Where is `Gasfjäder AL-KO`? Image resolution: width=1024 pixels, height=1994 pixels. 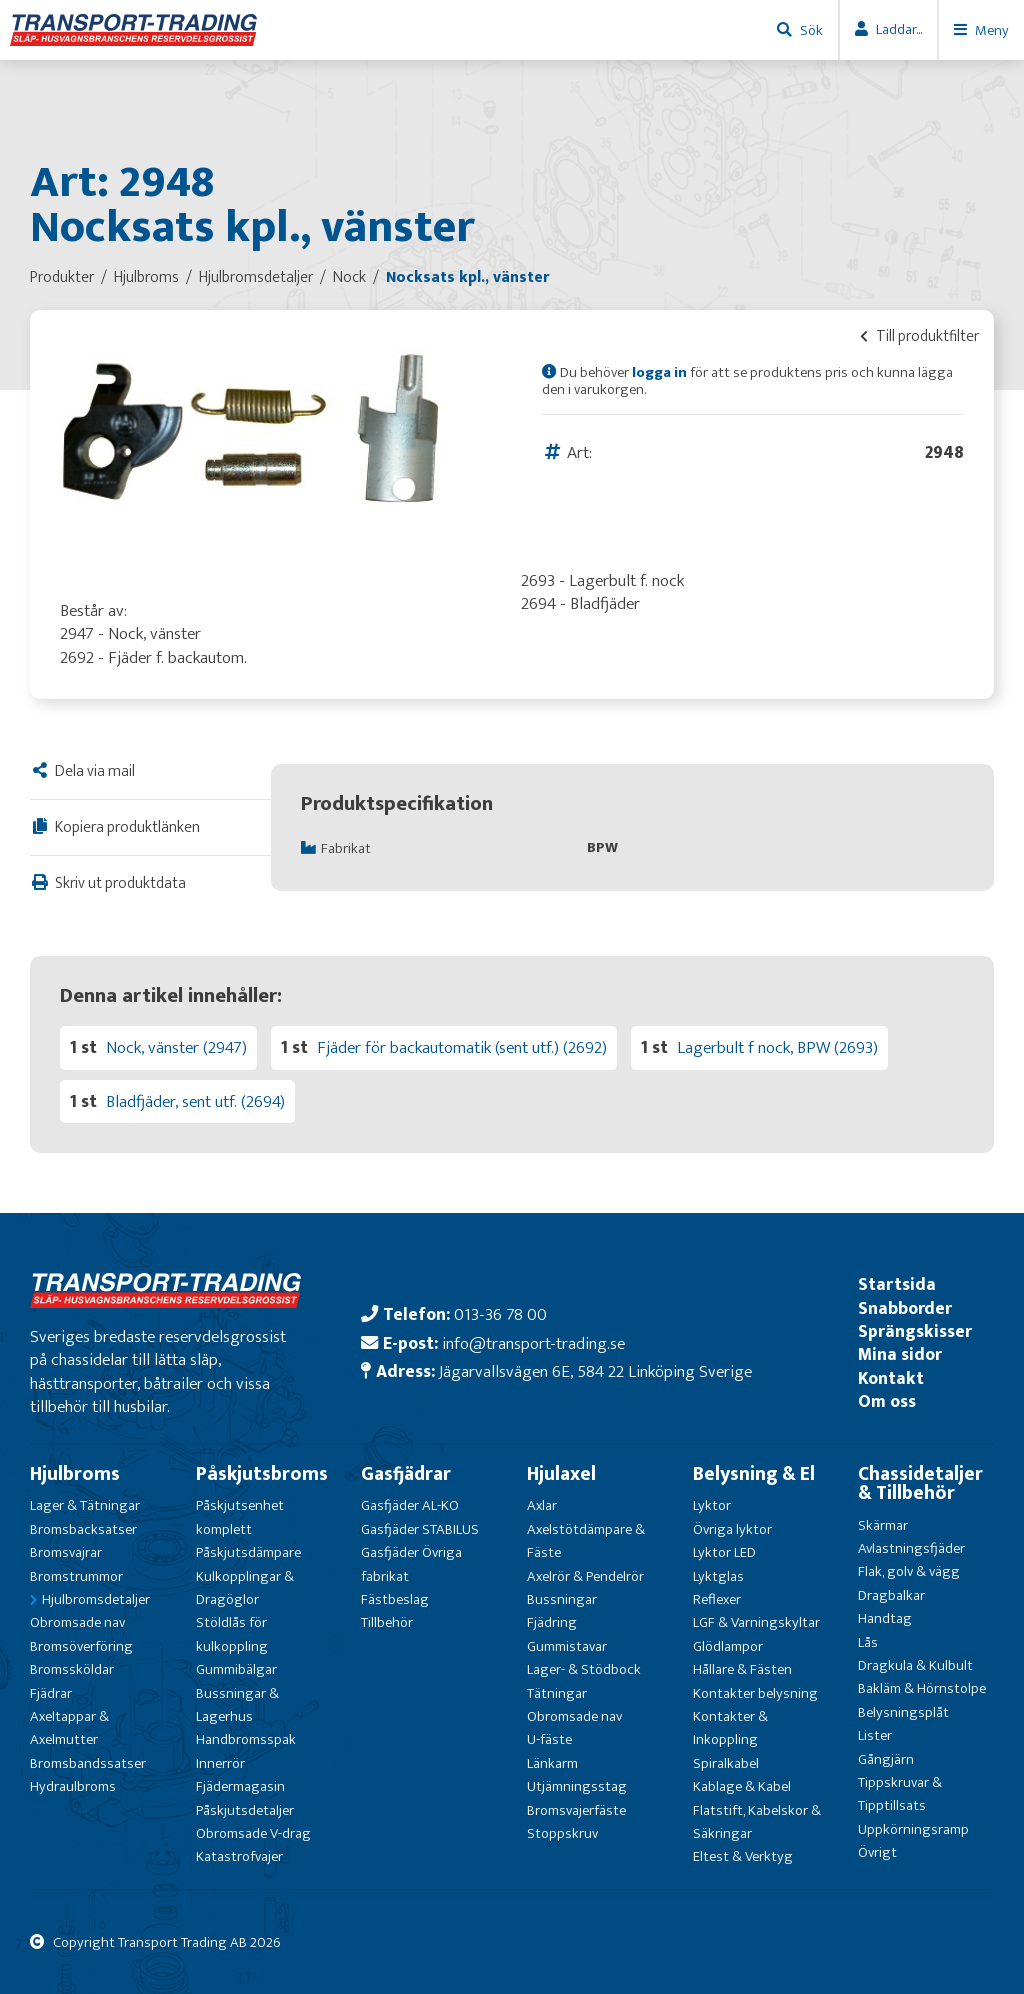
Gasfjäder AL-KO is located at coordinates (410, 1505).